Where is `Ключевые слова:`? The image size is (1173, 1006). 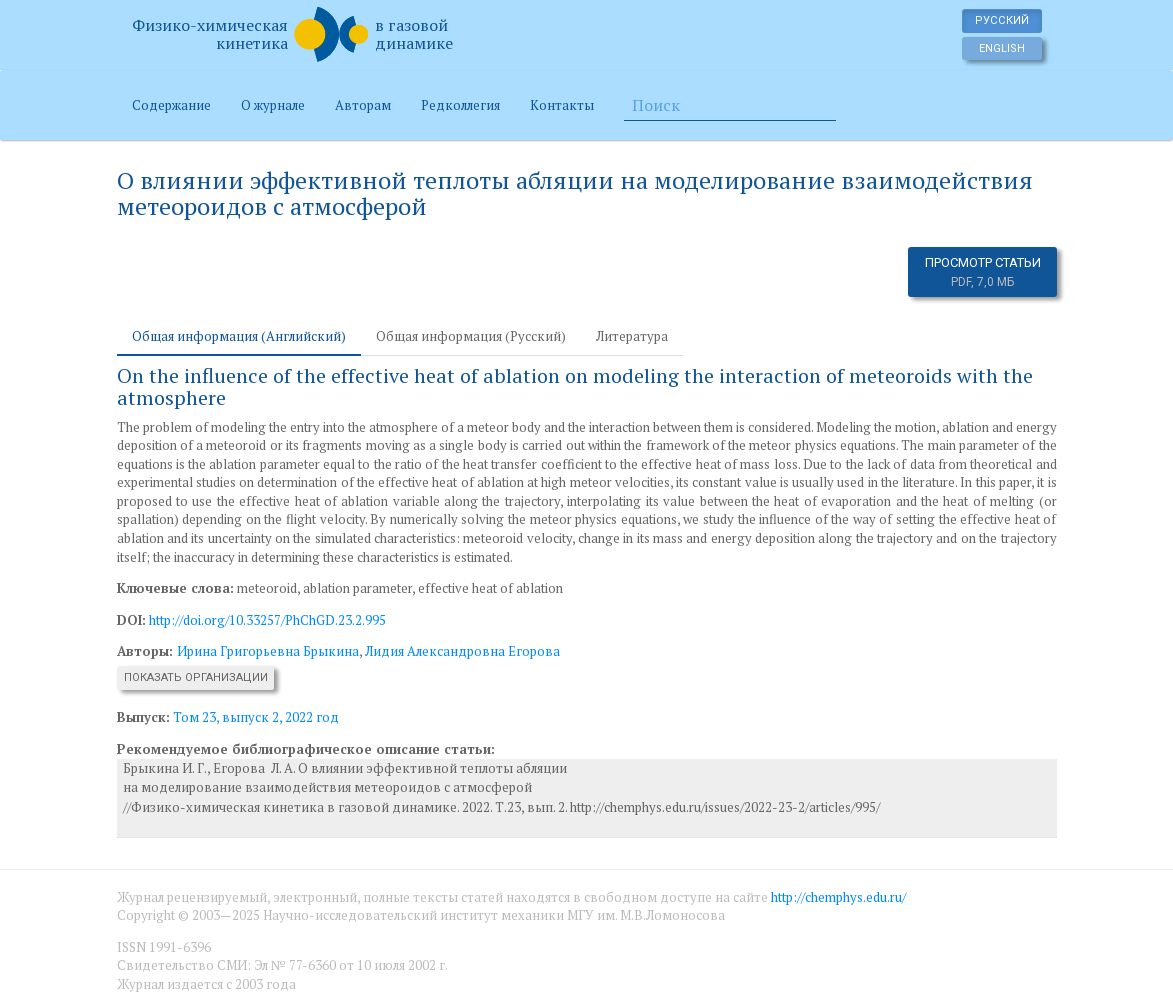
Ключевые слова: is located at coordinates (175, 588).